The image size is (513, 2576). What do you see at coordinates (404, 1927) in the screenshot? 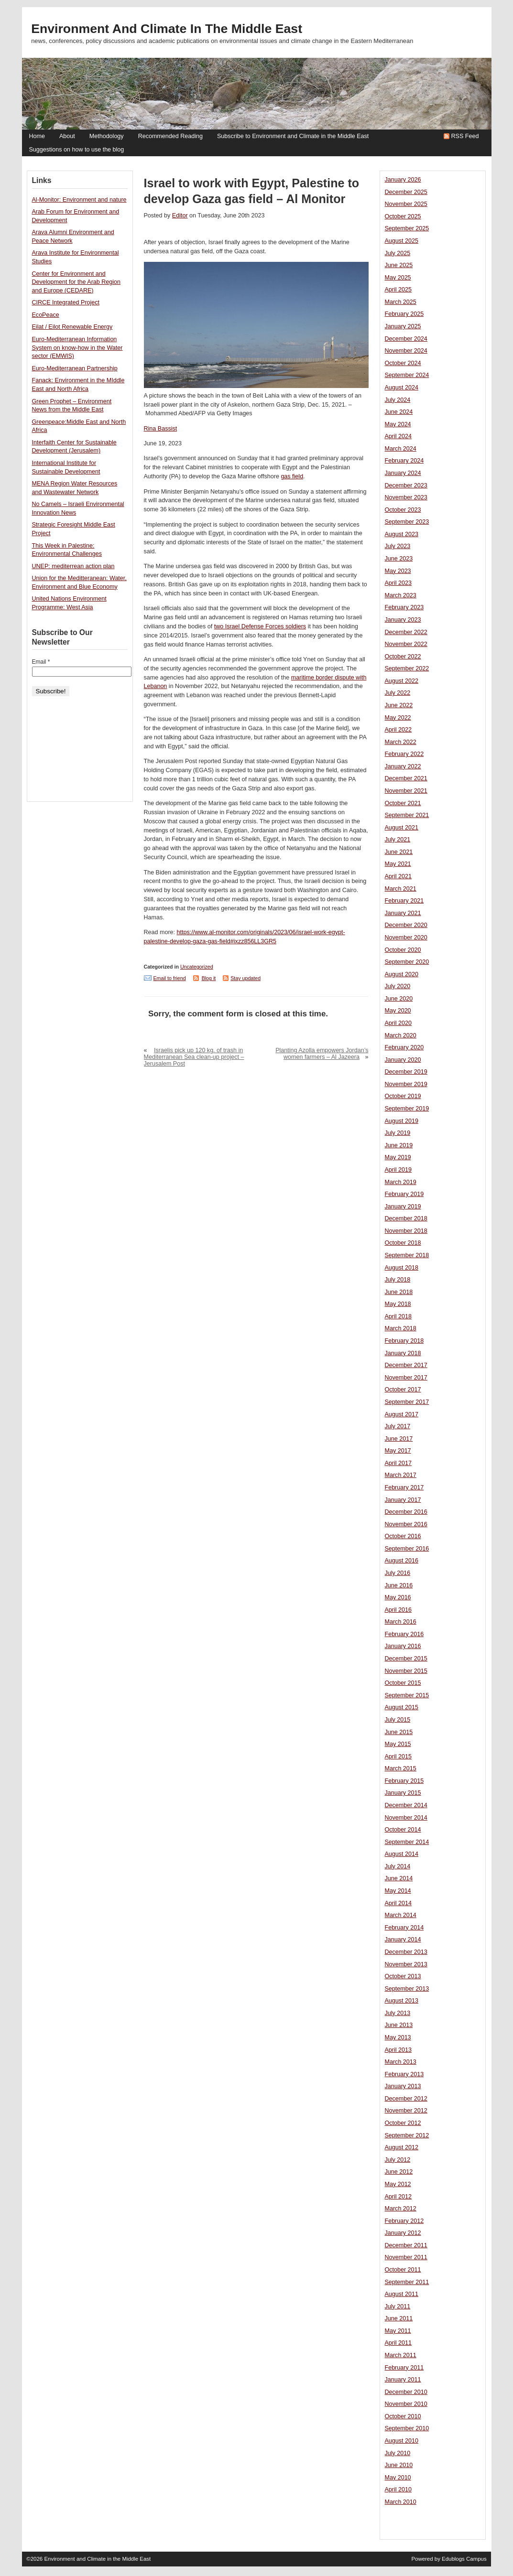
I see `February 2014` at bounding box center [404, 1927].